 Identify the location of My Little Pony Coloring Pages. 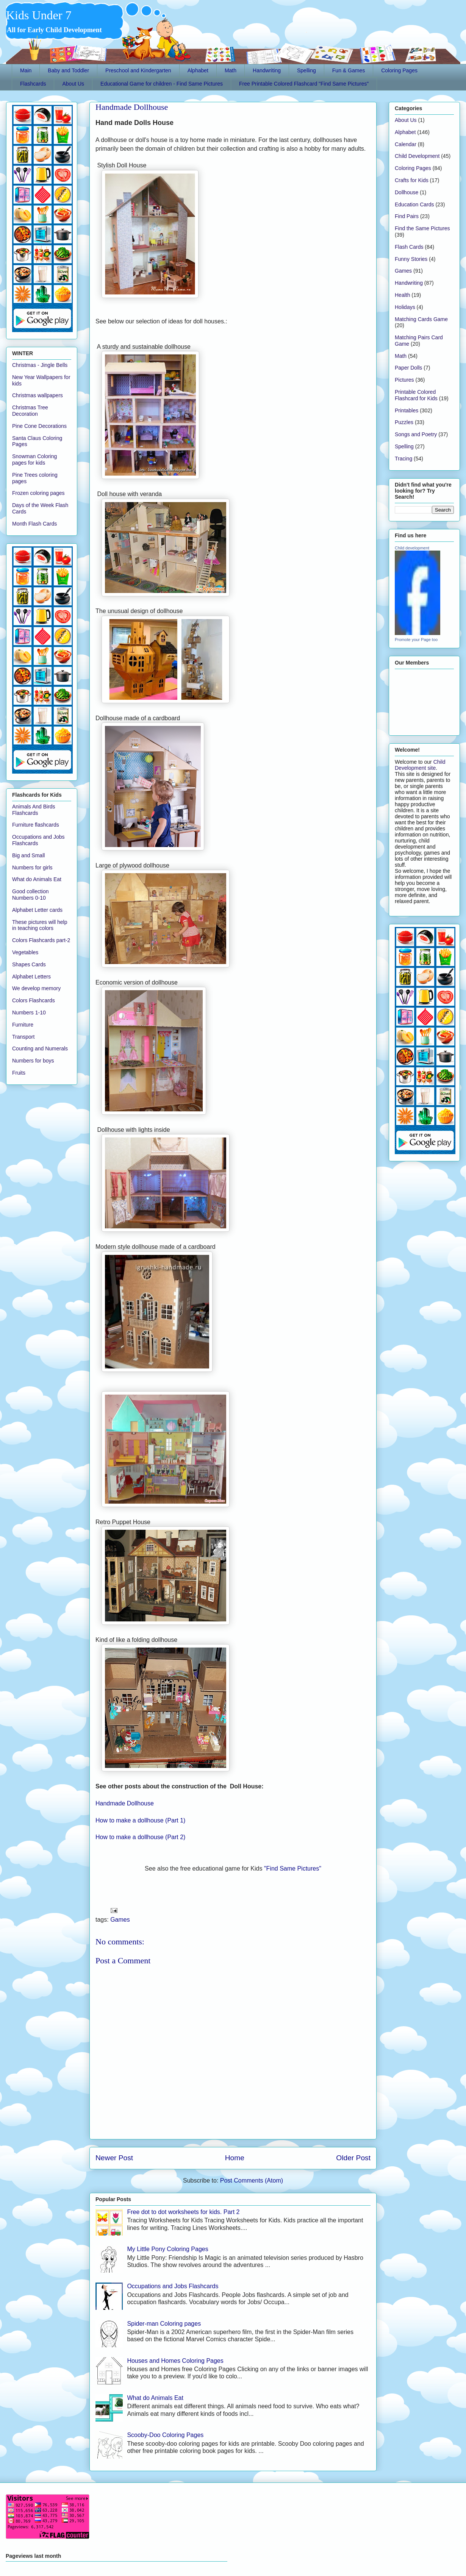
(167, 2249).